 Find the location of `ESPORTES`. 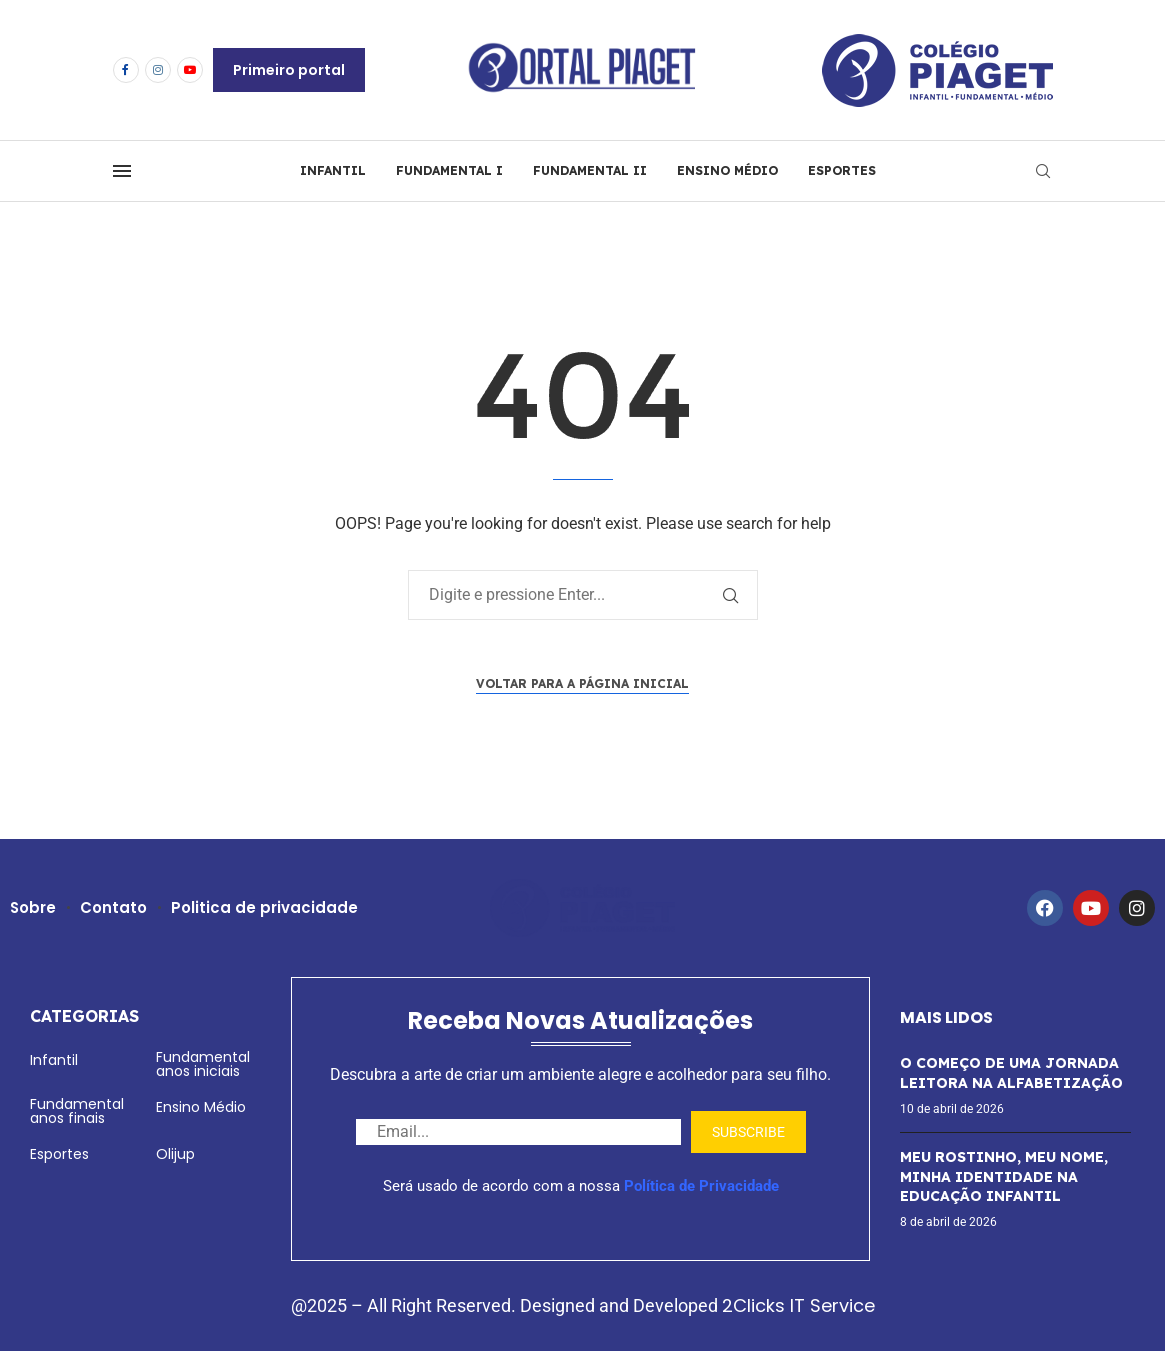

ESPORTES is located at coordinates (842, 170).